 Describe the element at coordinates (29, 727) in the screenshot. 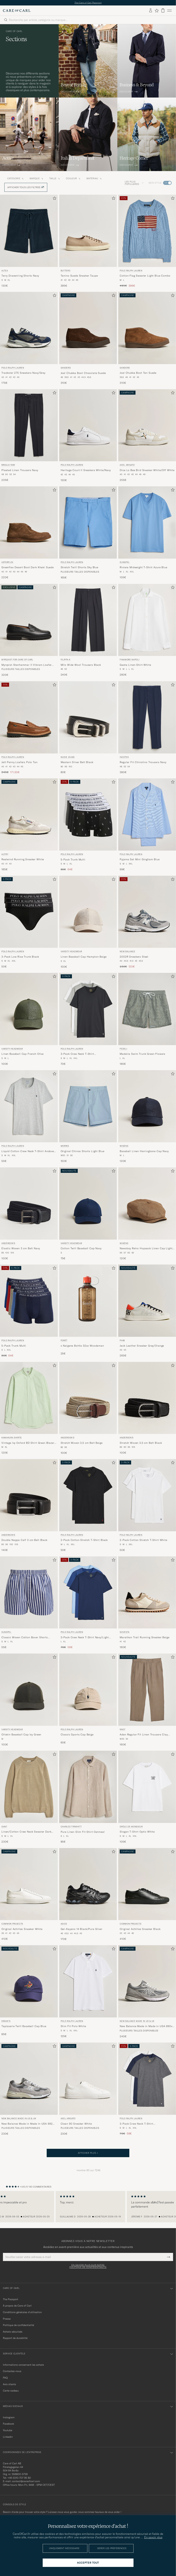

I see `[Polo Ralph Lauren Jett Penny Loafers Polo Tan, Prix ordinaire 245€, Prix réduit 171,50€]` at that location.